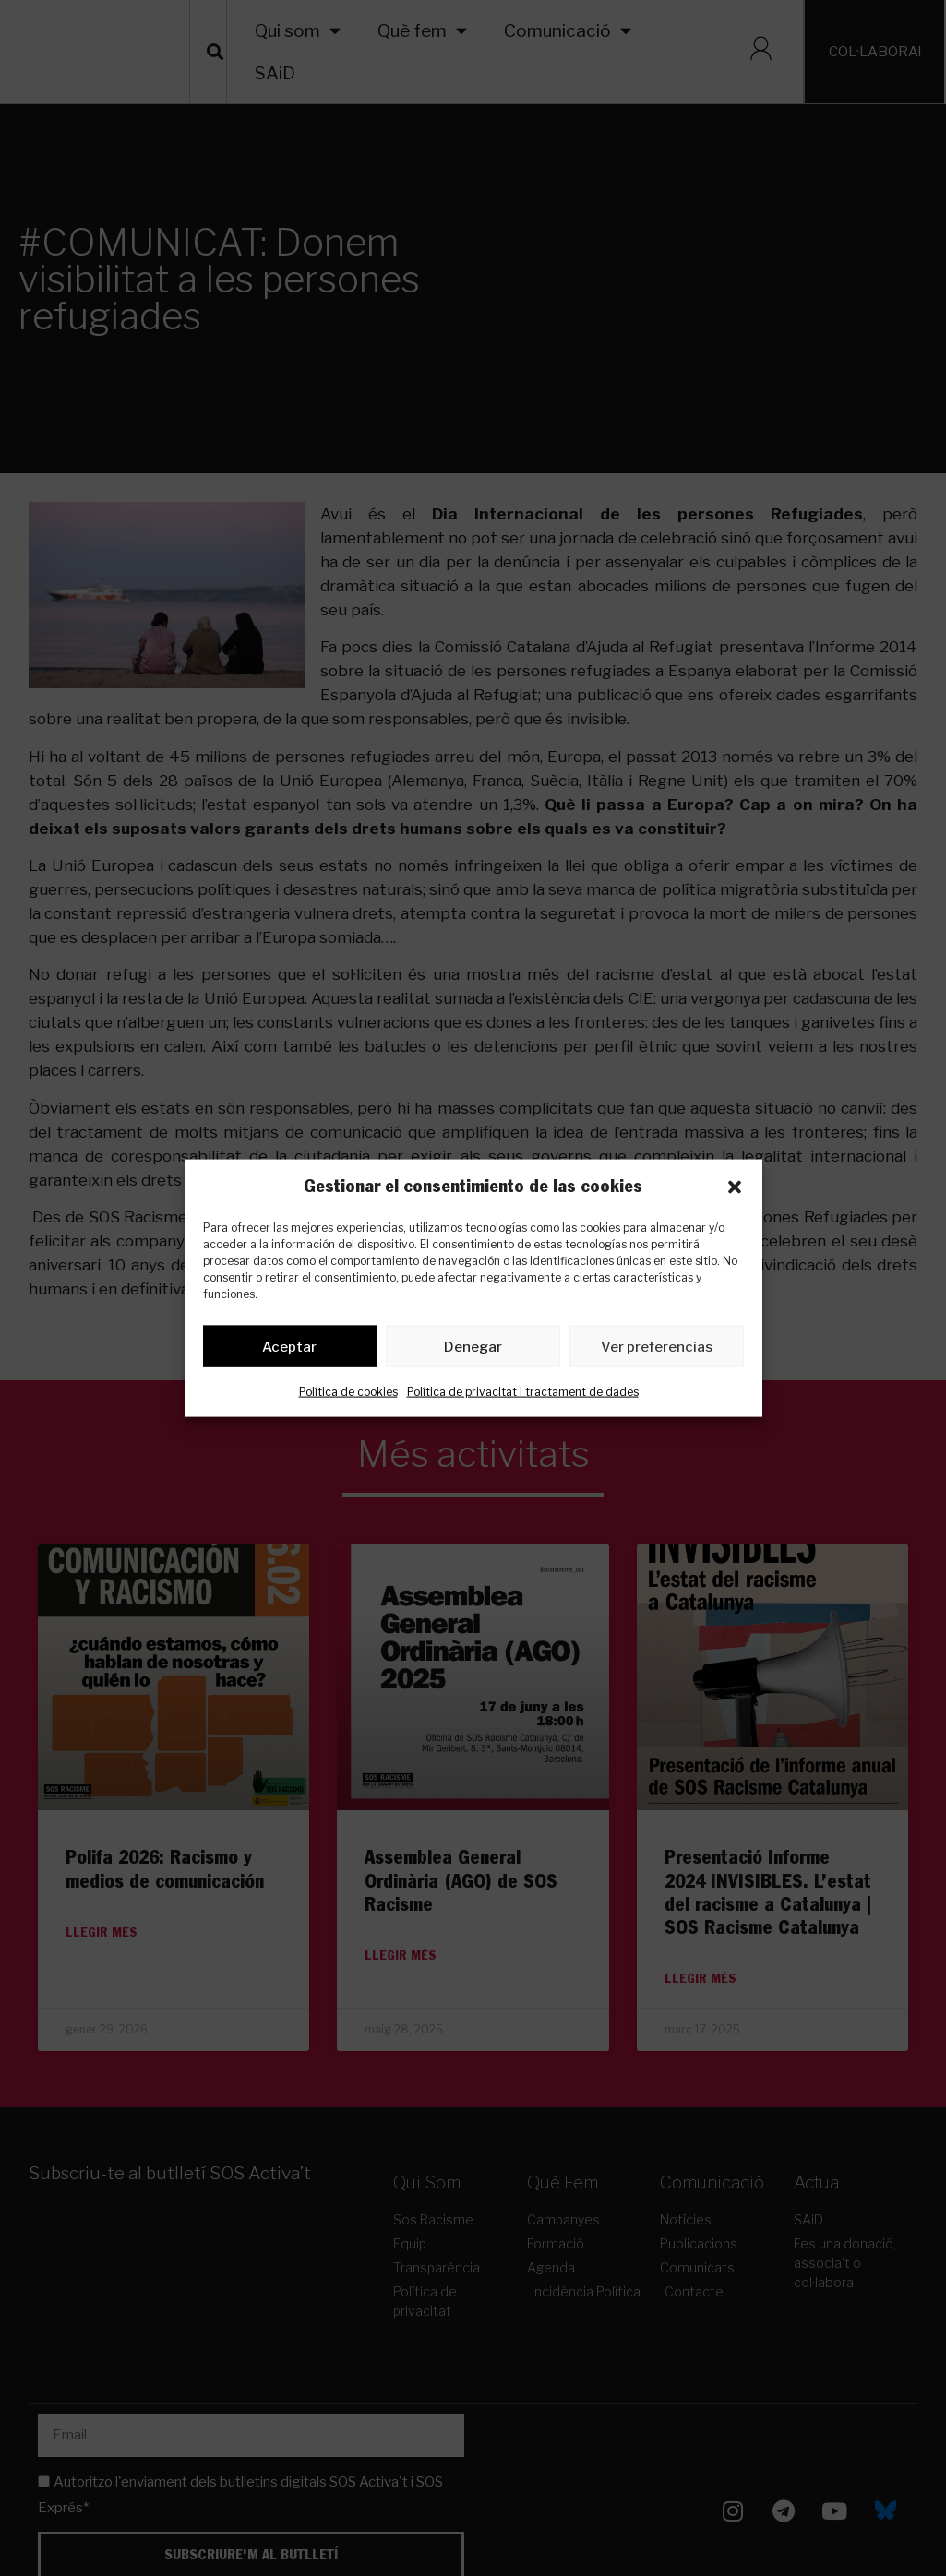 The height and width of the screenshot is (2576, 946). Describe the element at coordinates (523, 1395) in the screenshot. I see `Política de privacitat i tractament de dades` at that location.